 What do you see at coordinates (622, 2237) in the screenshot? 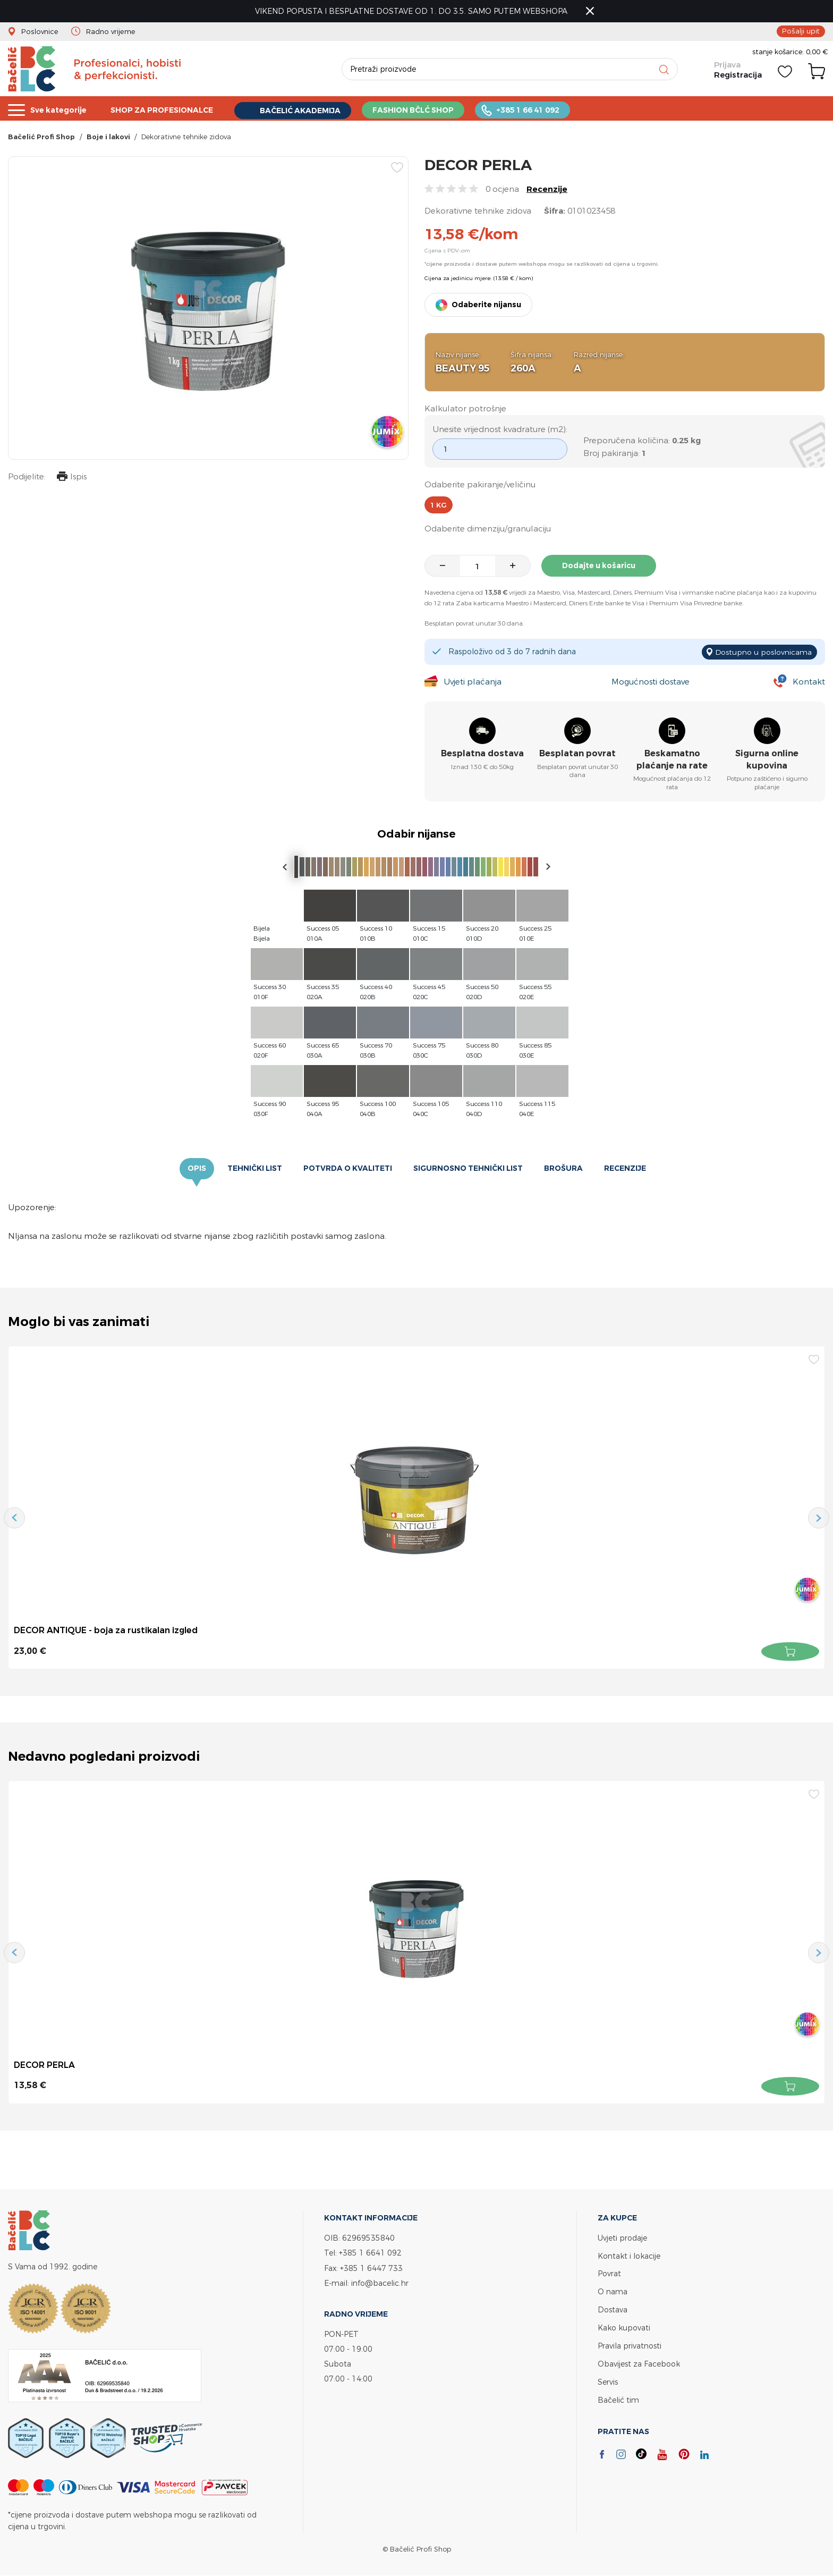
I see `Uvjeti prodaje` at bounding box center [622, 2237].